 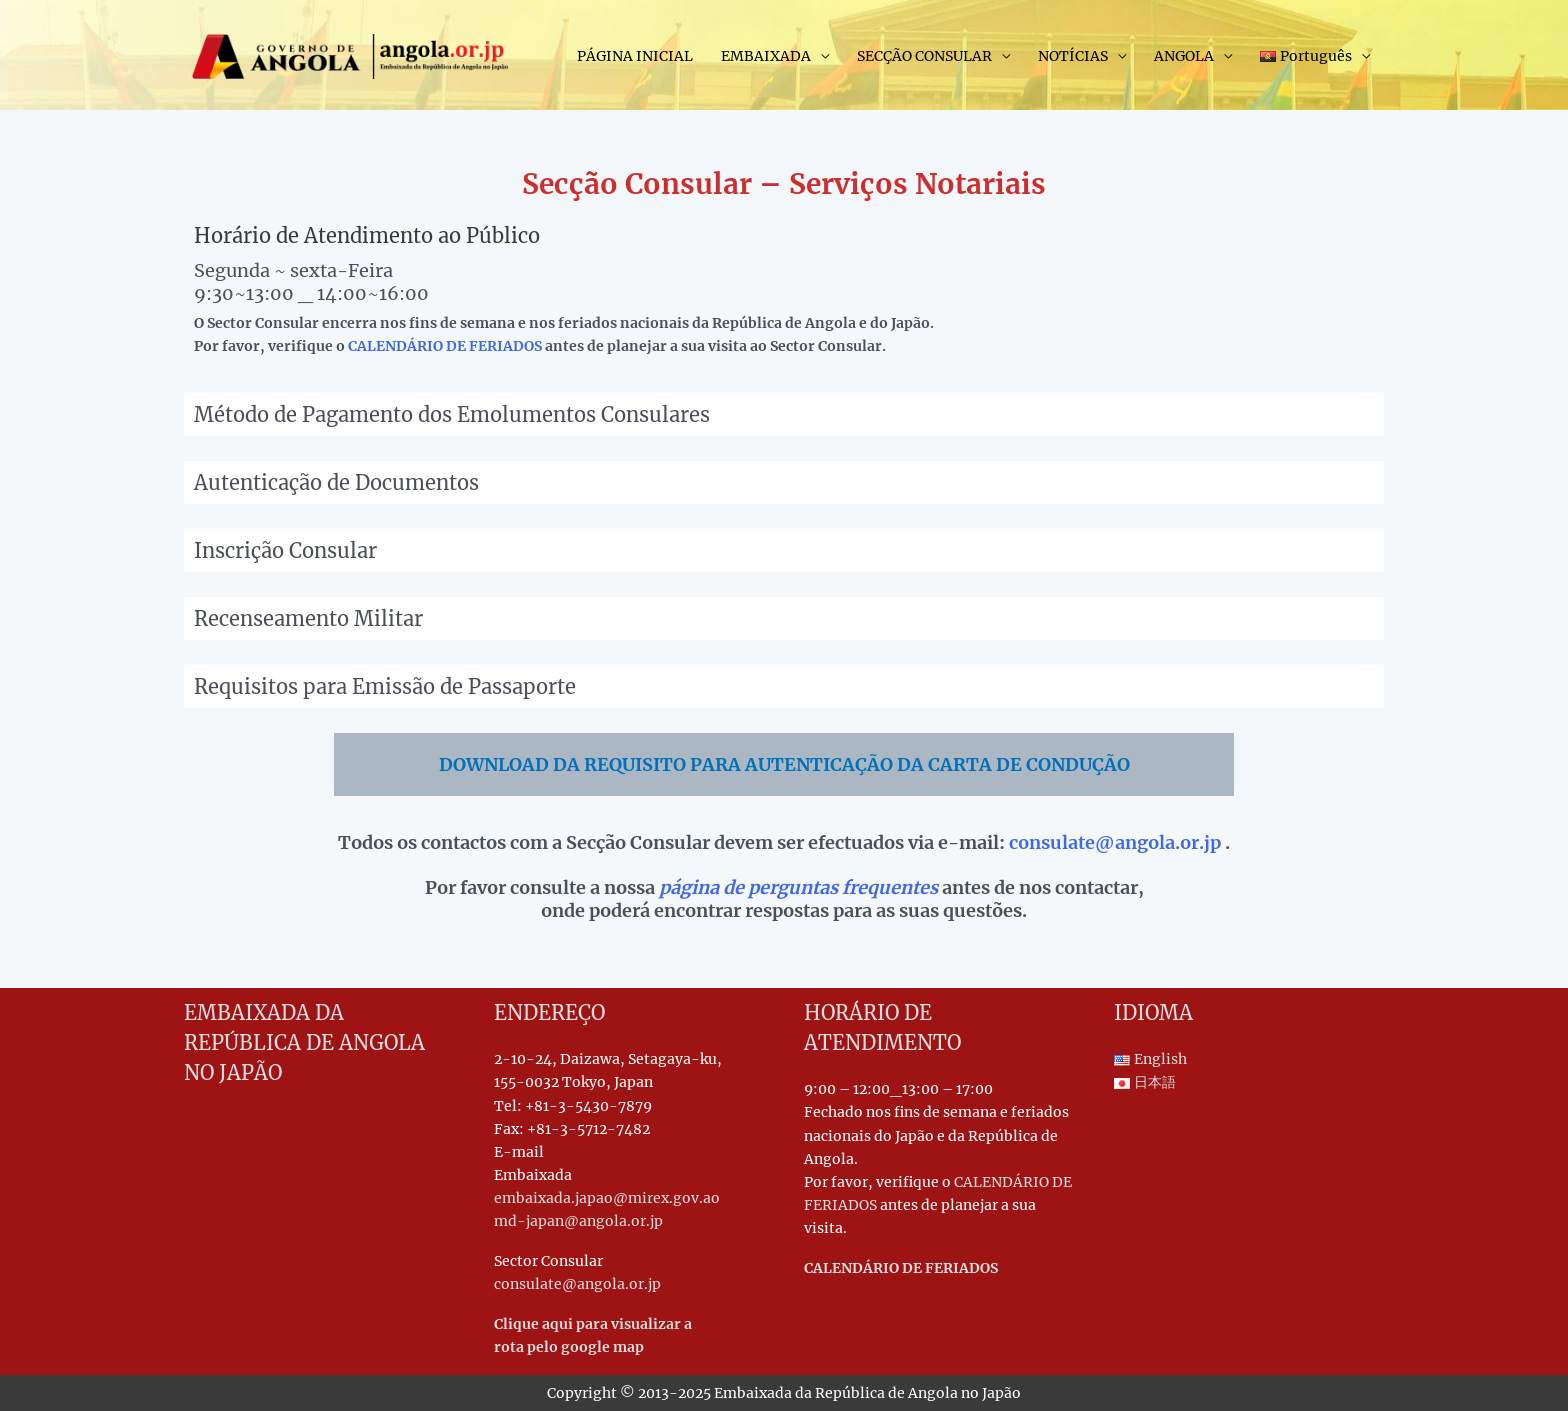 What do you see at coordinates (1115, 842) in the screenshot?
I see `consulate@angola.or.jp` at bounding box center [1115, 842].